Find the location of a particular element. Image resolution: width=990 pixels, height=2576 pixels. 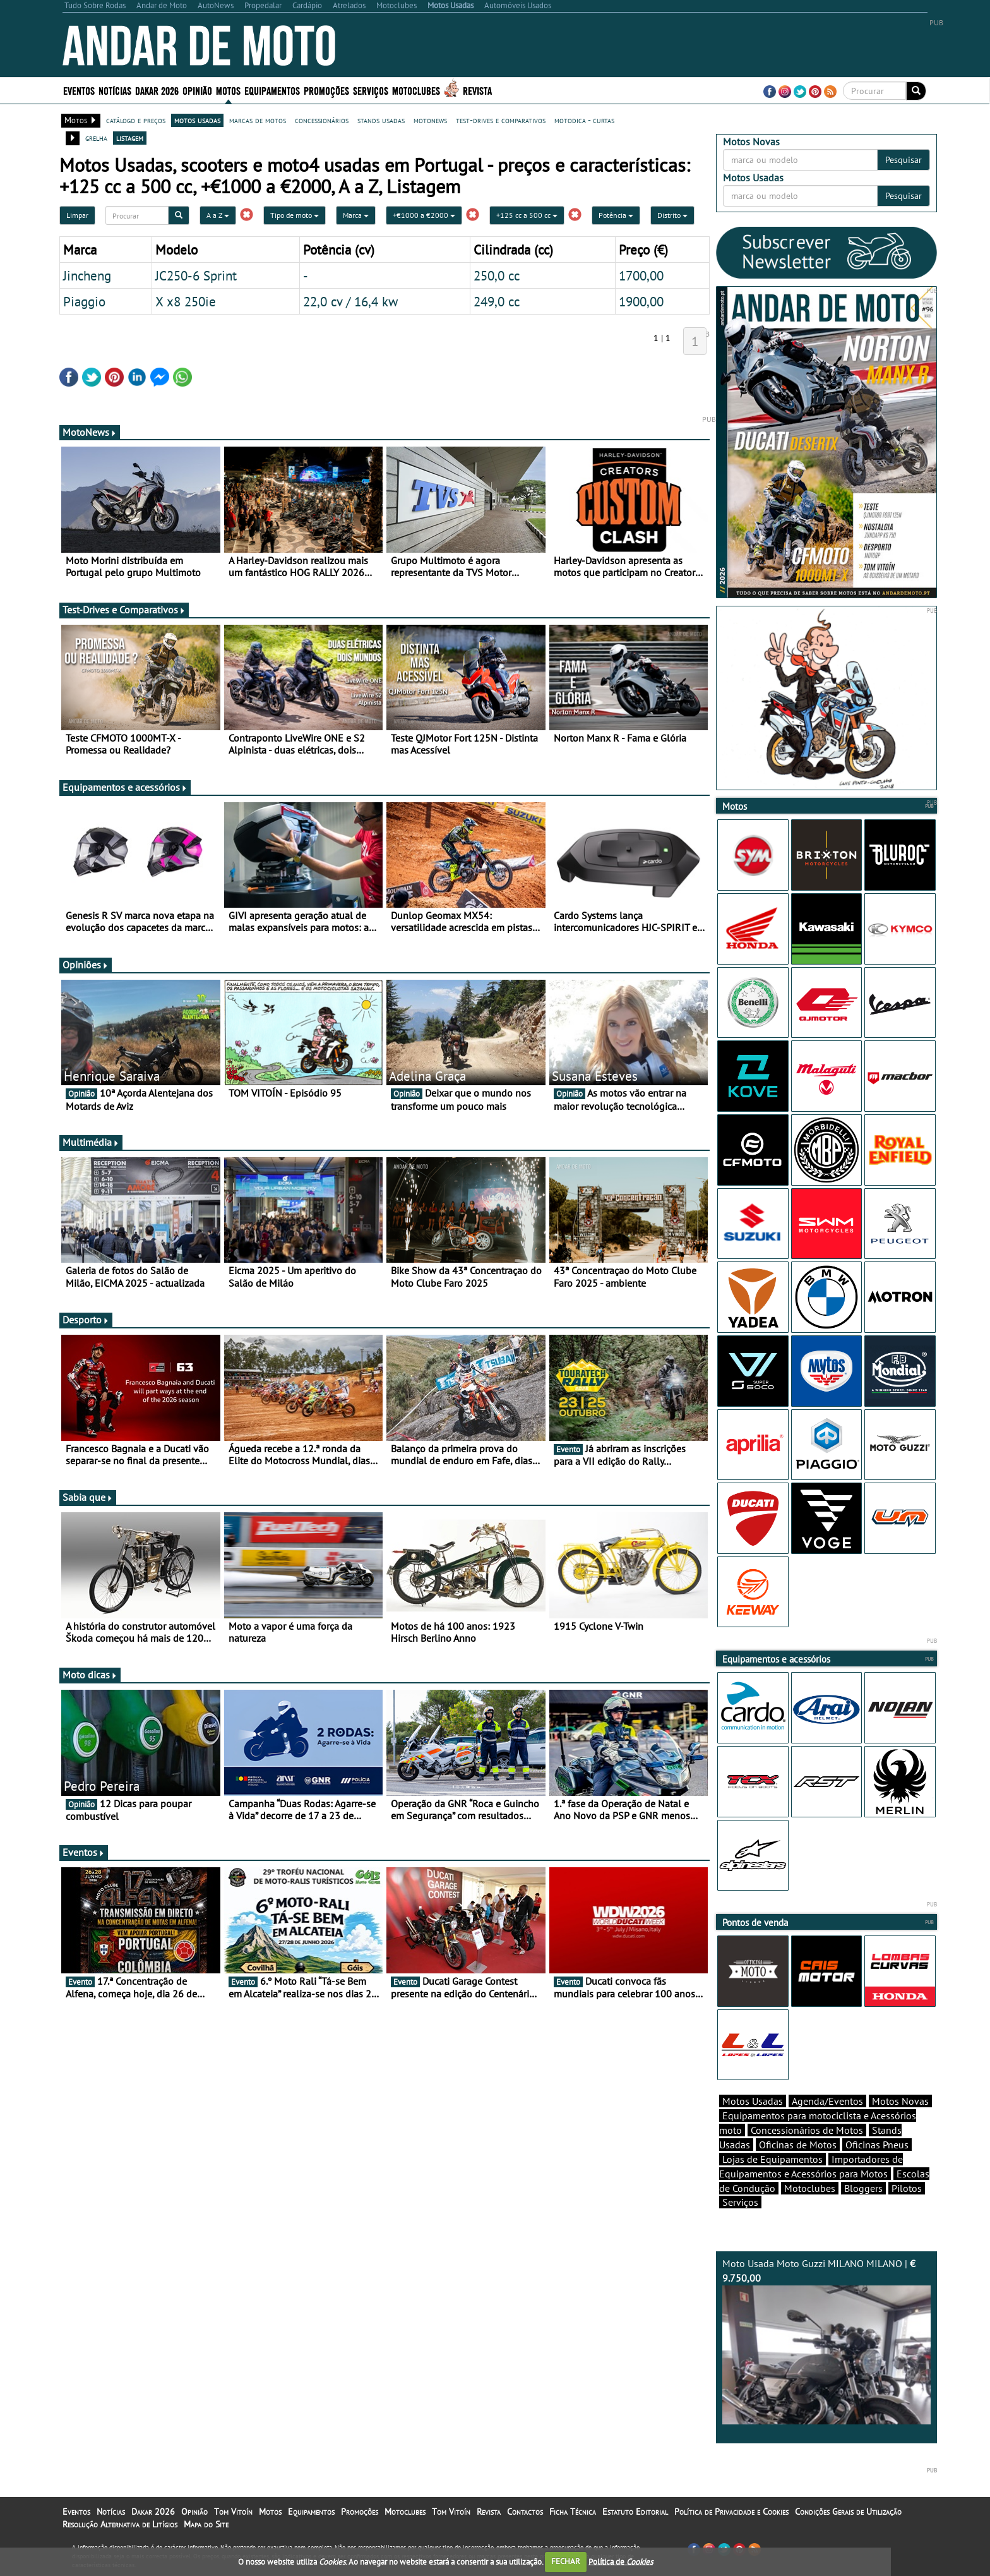

Contactos is located at coordinates (525, 2511).